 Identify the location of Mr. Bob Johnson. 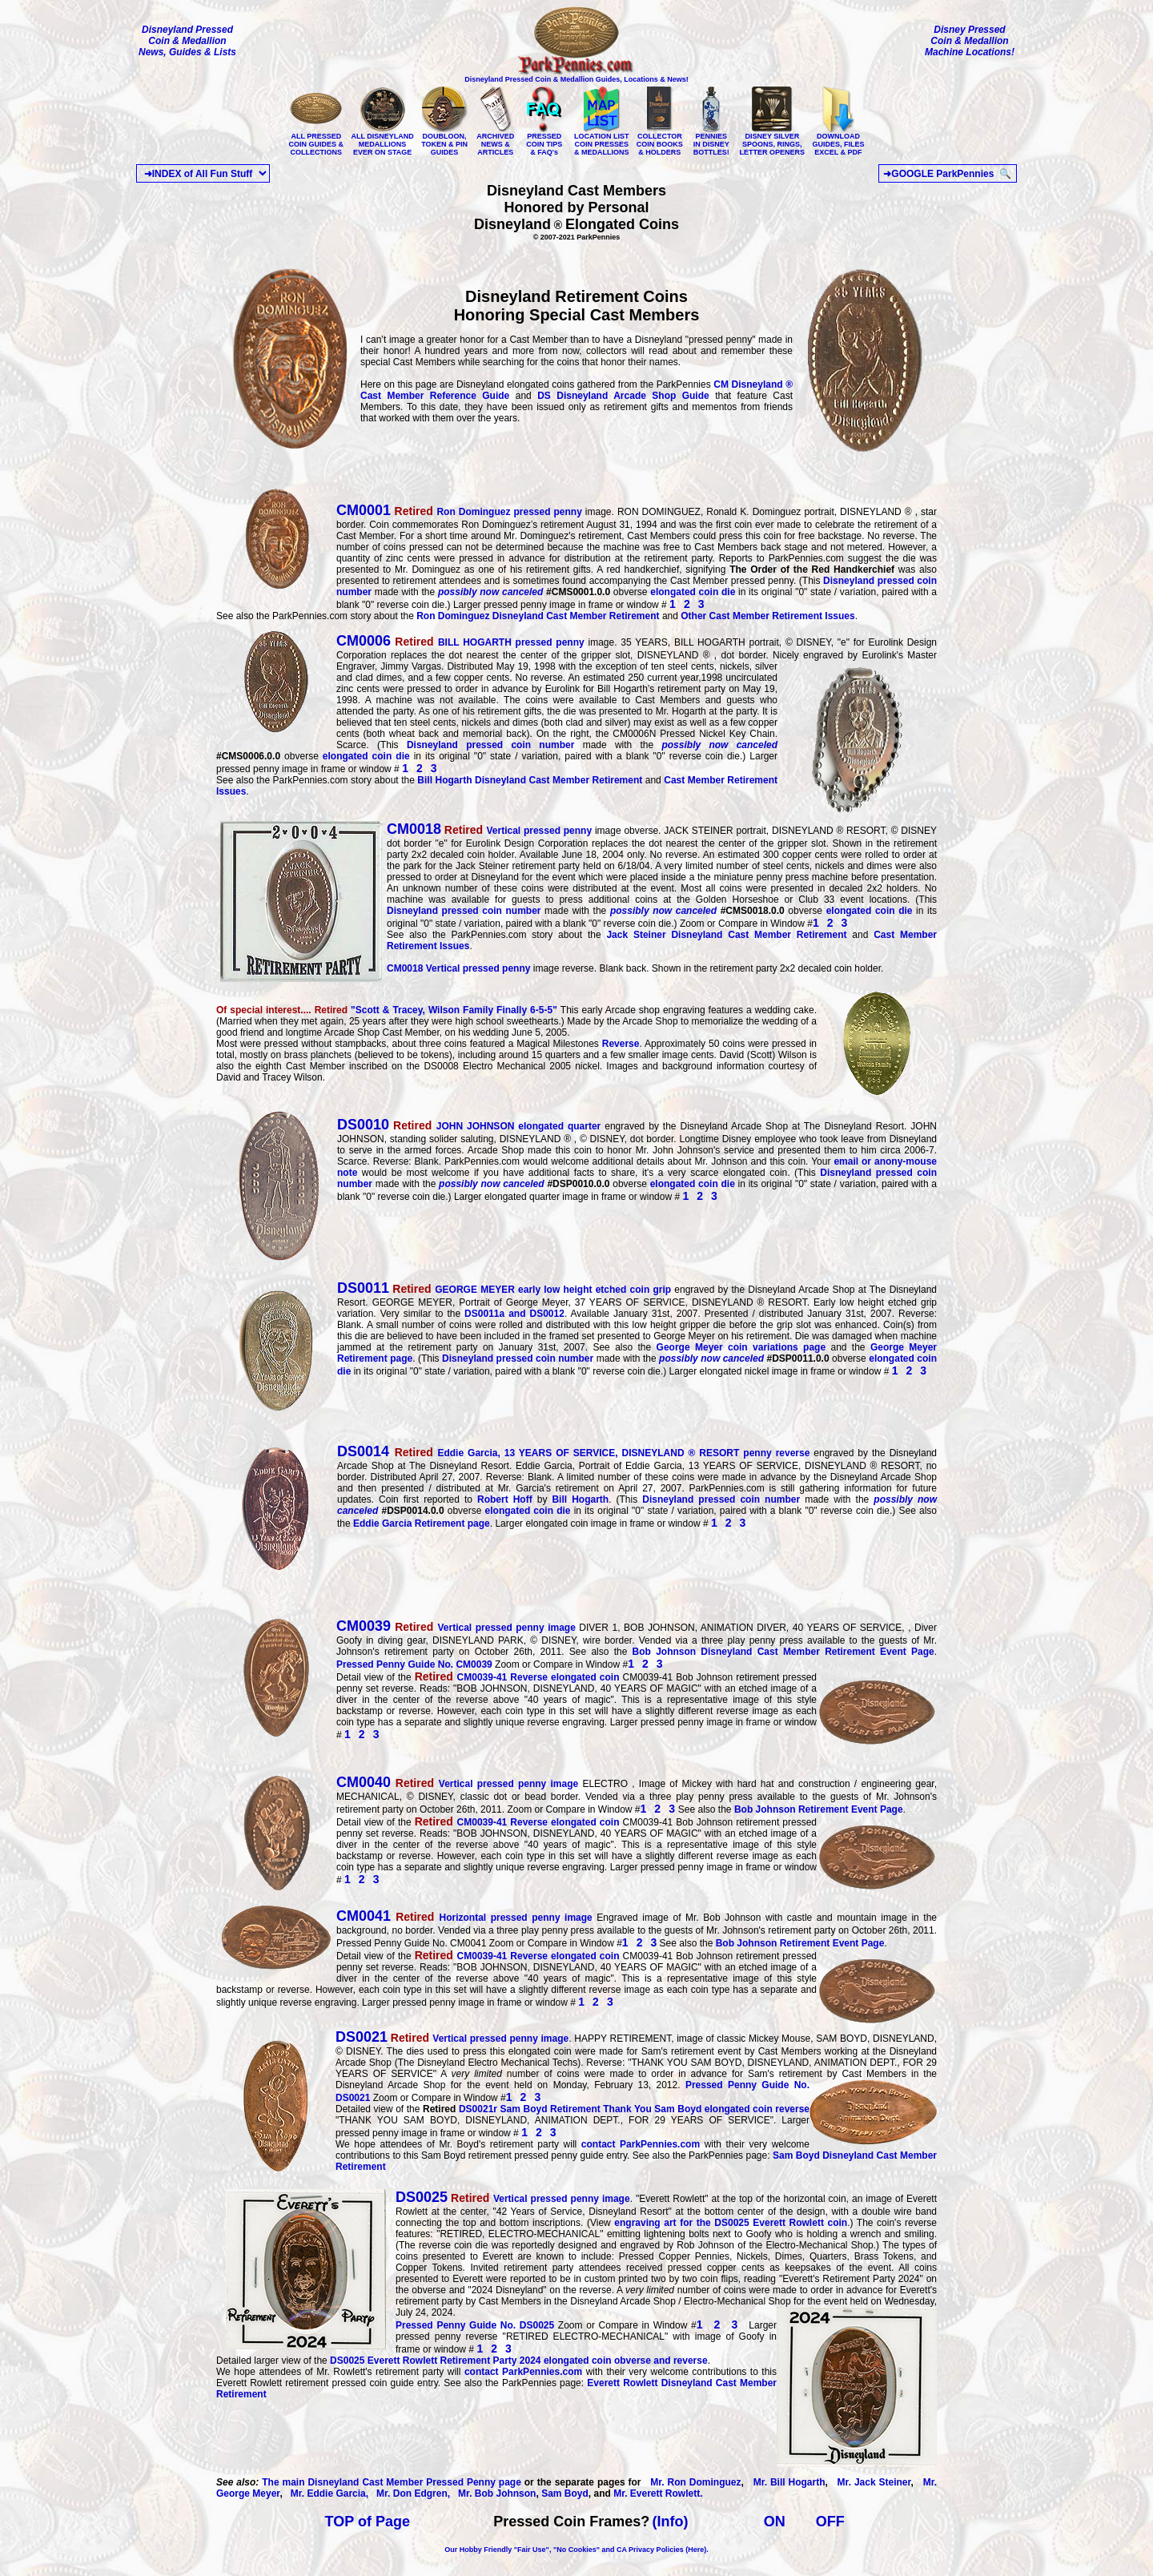
(494, 2493).